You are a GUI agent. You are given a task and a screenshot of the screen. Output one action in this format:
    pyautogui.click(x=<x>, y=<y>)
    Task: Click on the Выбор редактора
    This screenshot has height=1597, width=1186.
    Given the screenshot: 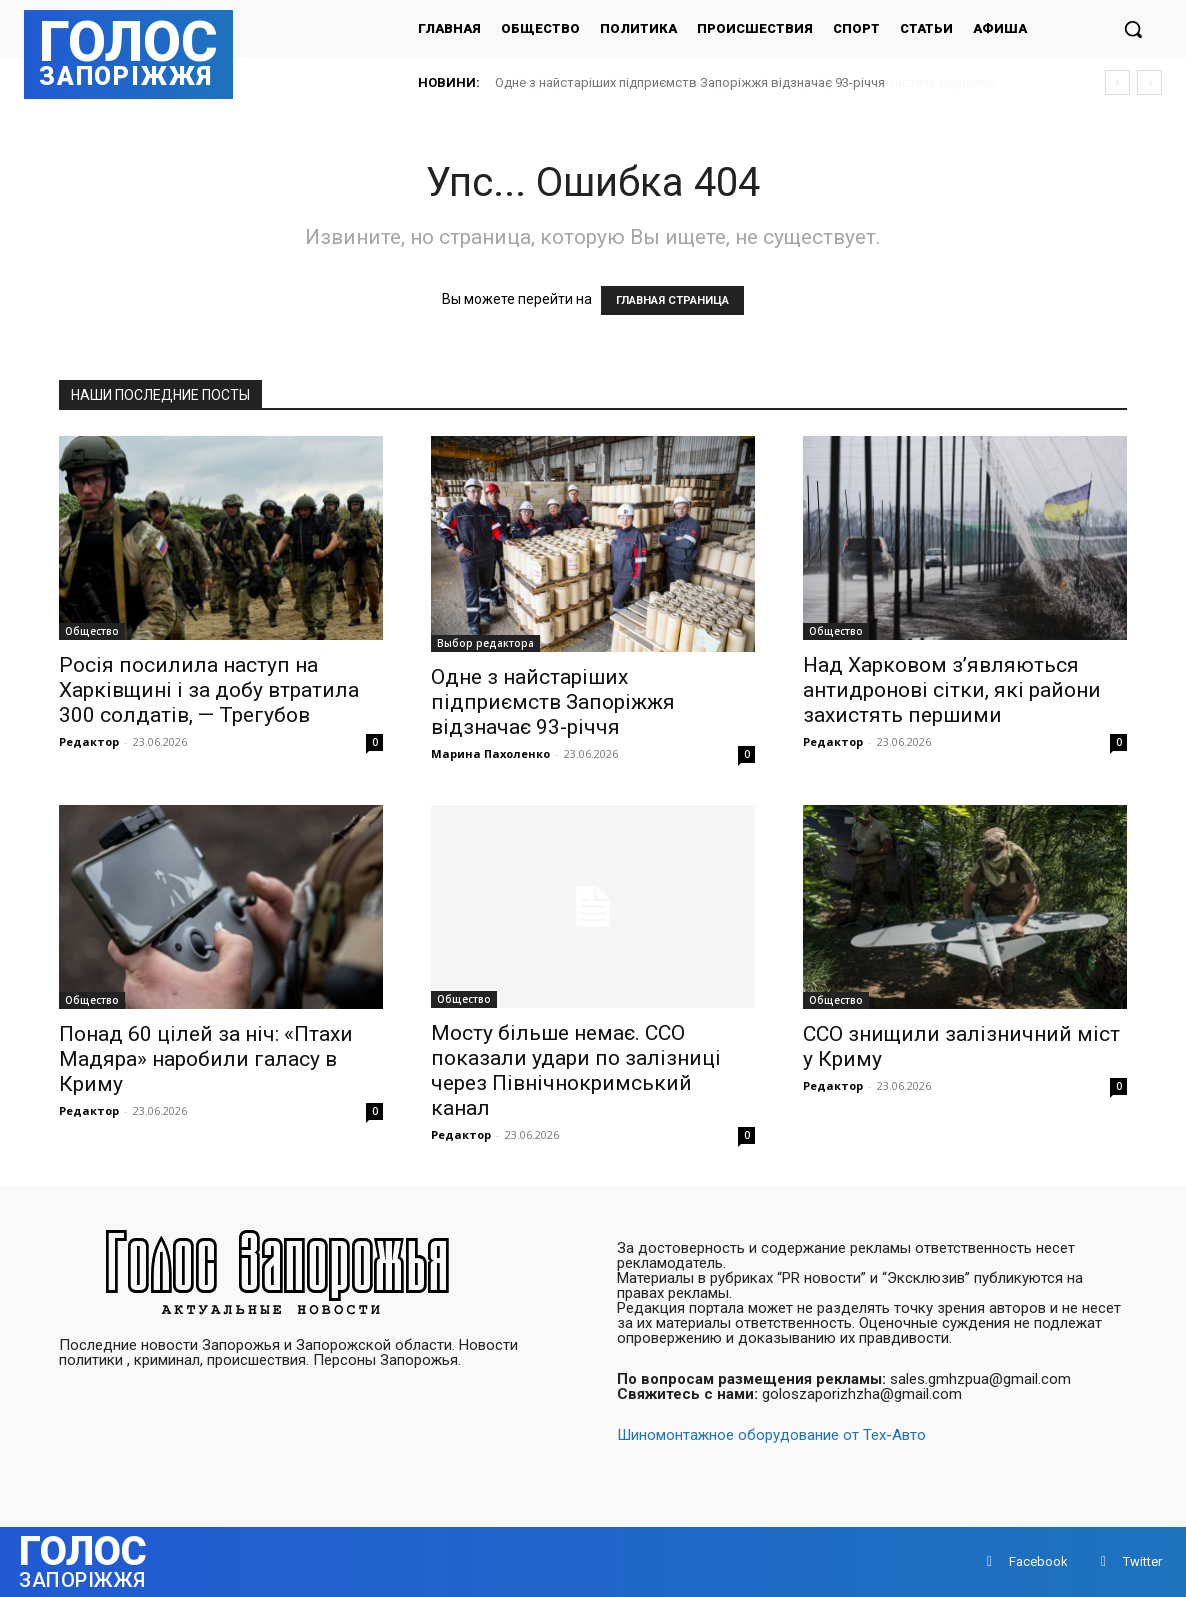 What is the action you would take?
    pyautogui.click(x=485, y=643)
    